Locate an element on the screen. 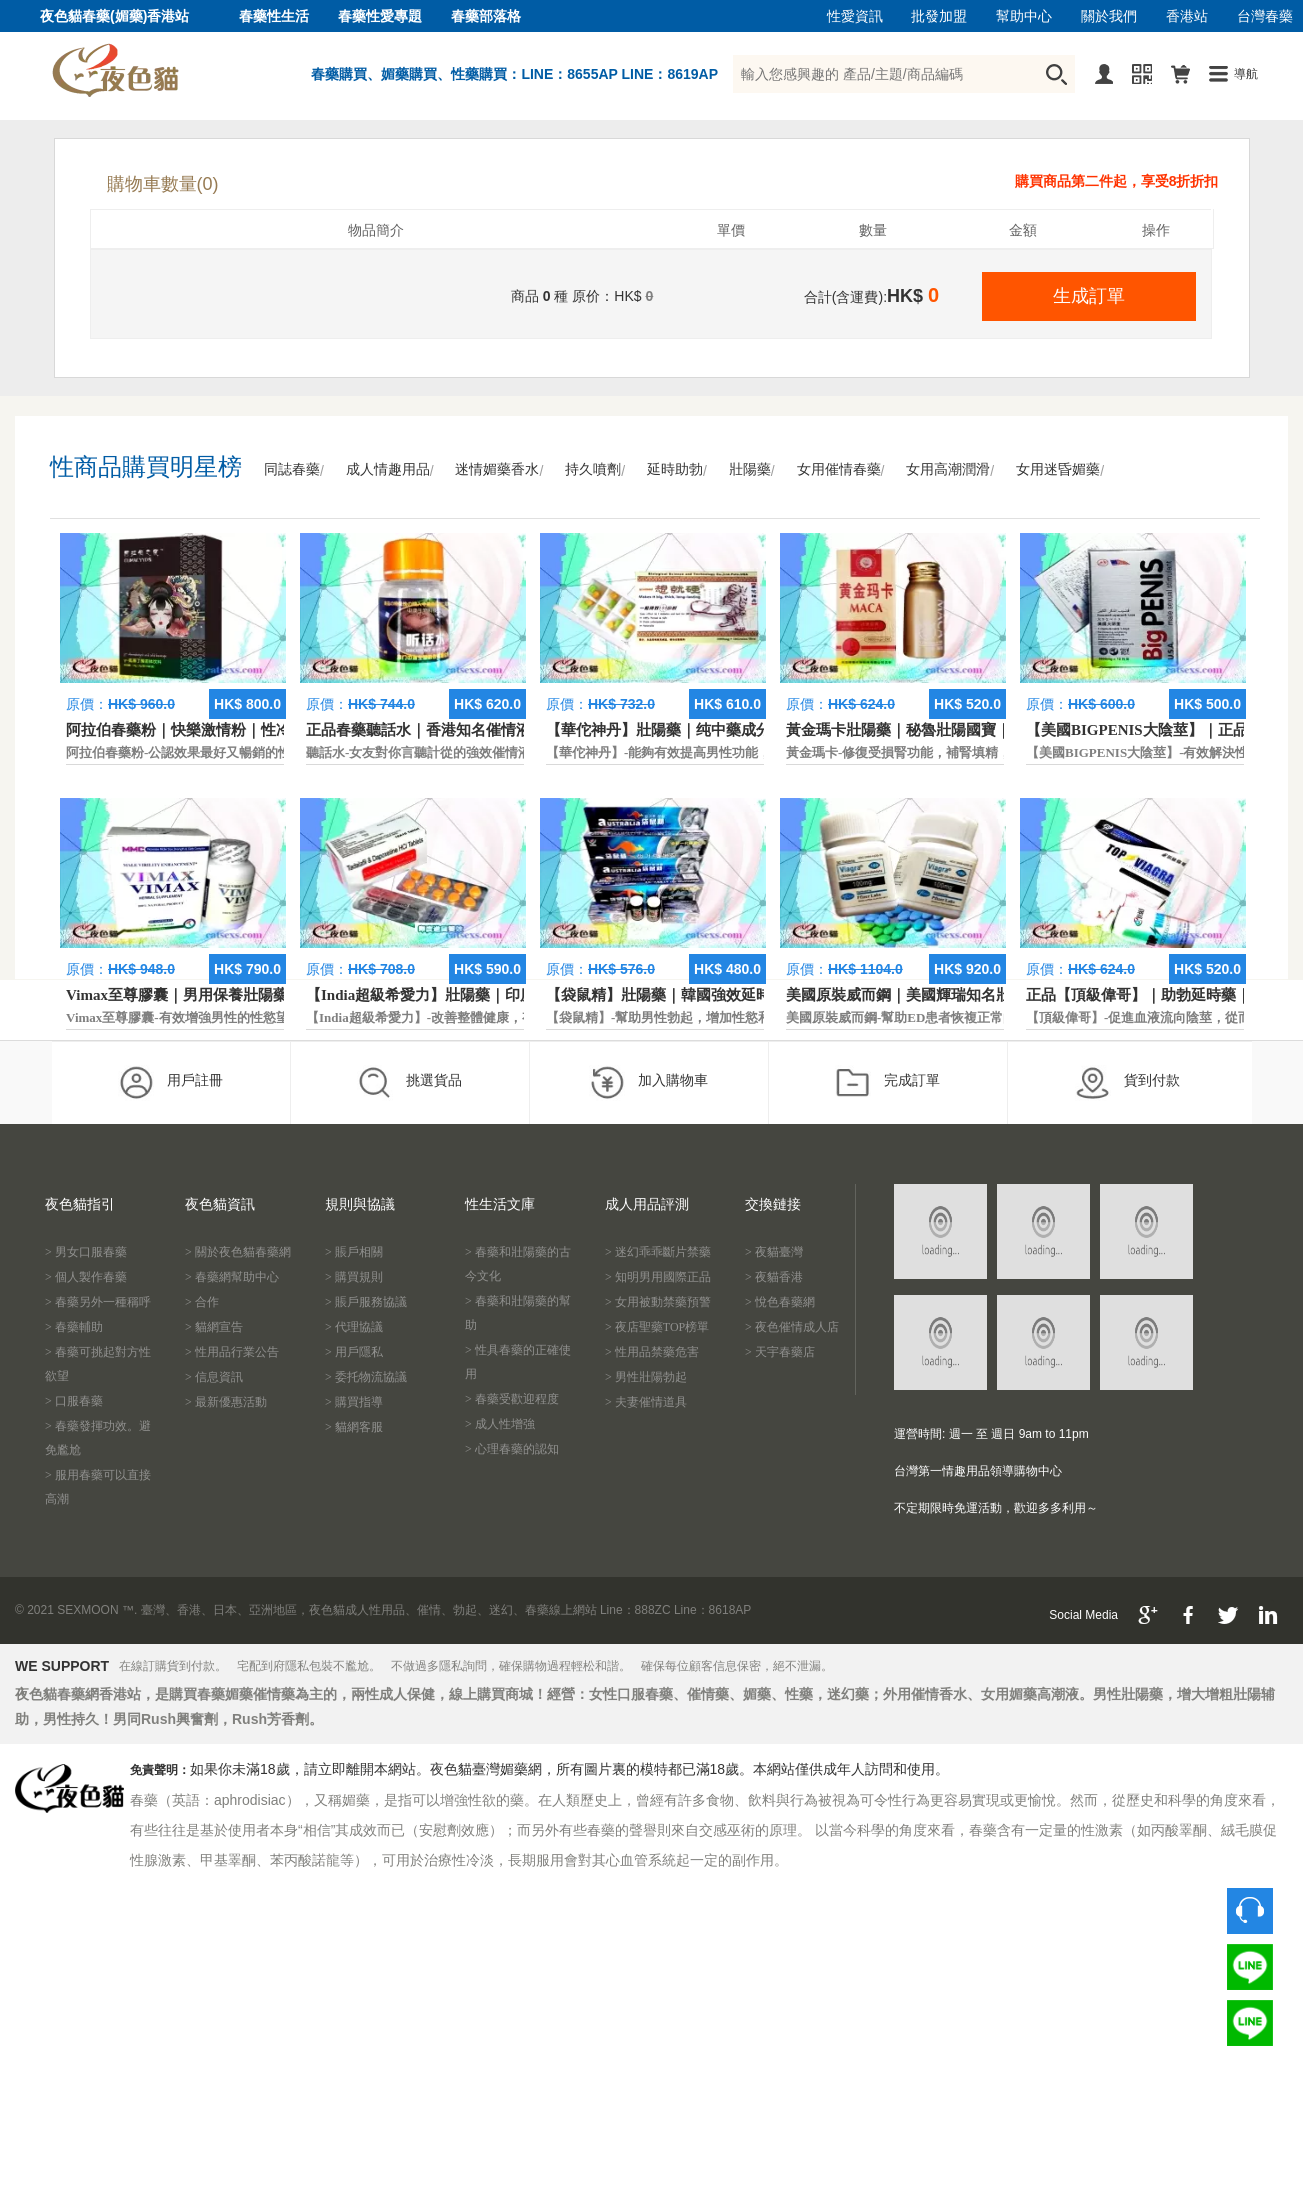  > 貓網客服 is located at coordinates (354, 1427).